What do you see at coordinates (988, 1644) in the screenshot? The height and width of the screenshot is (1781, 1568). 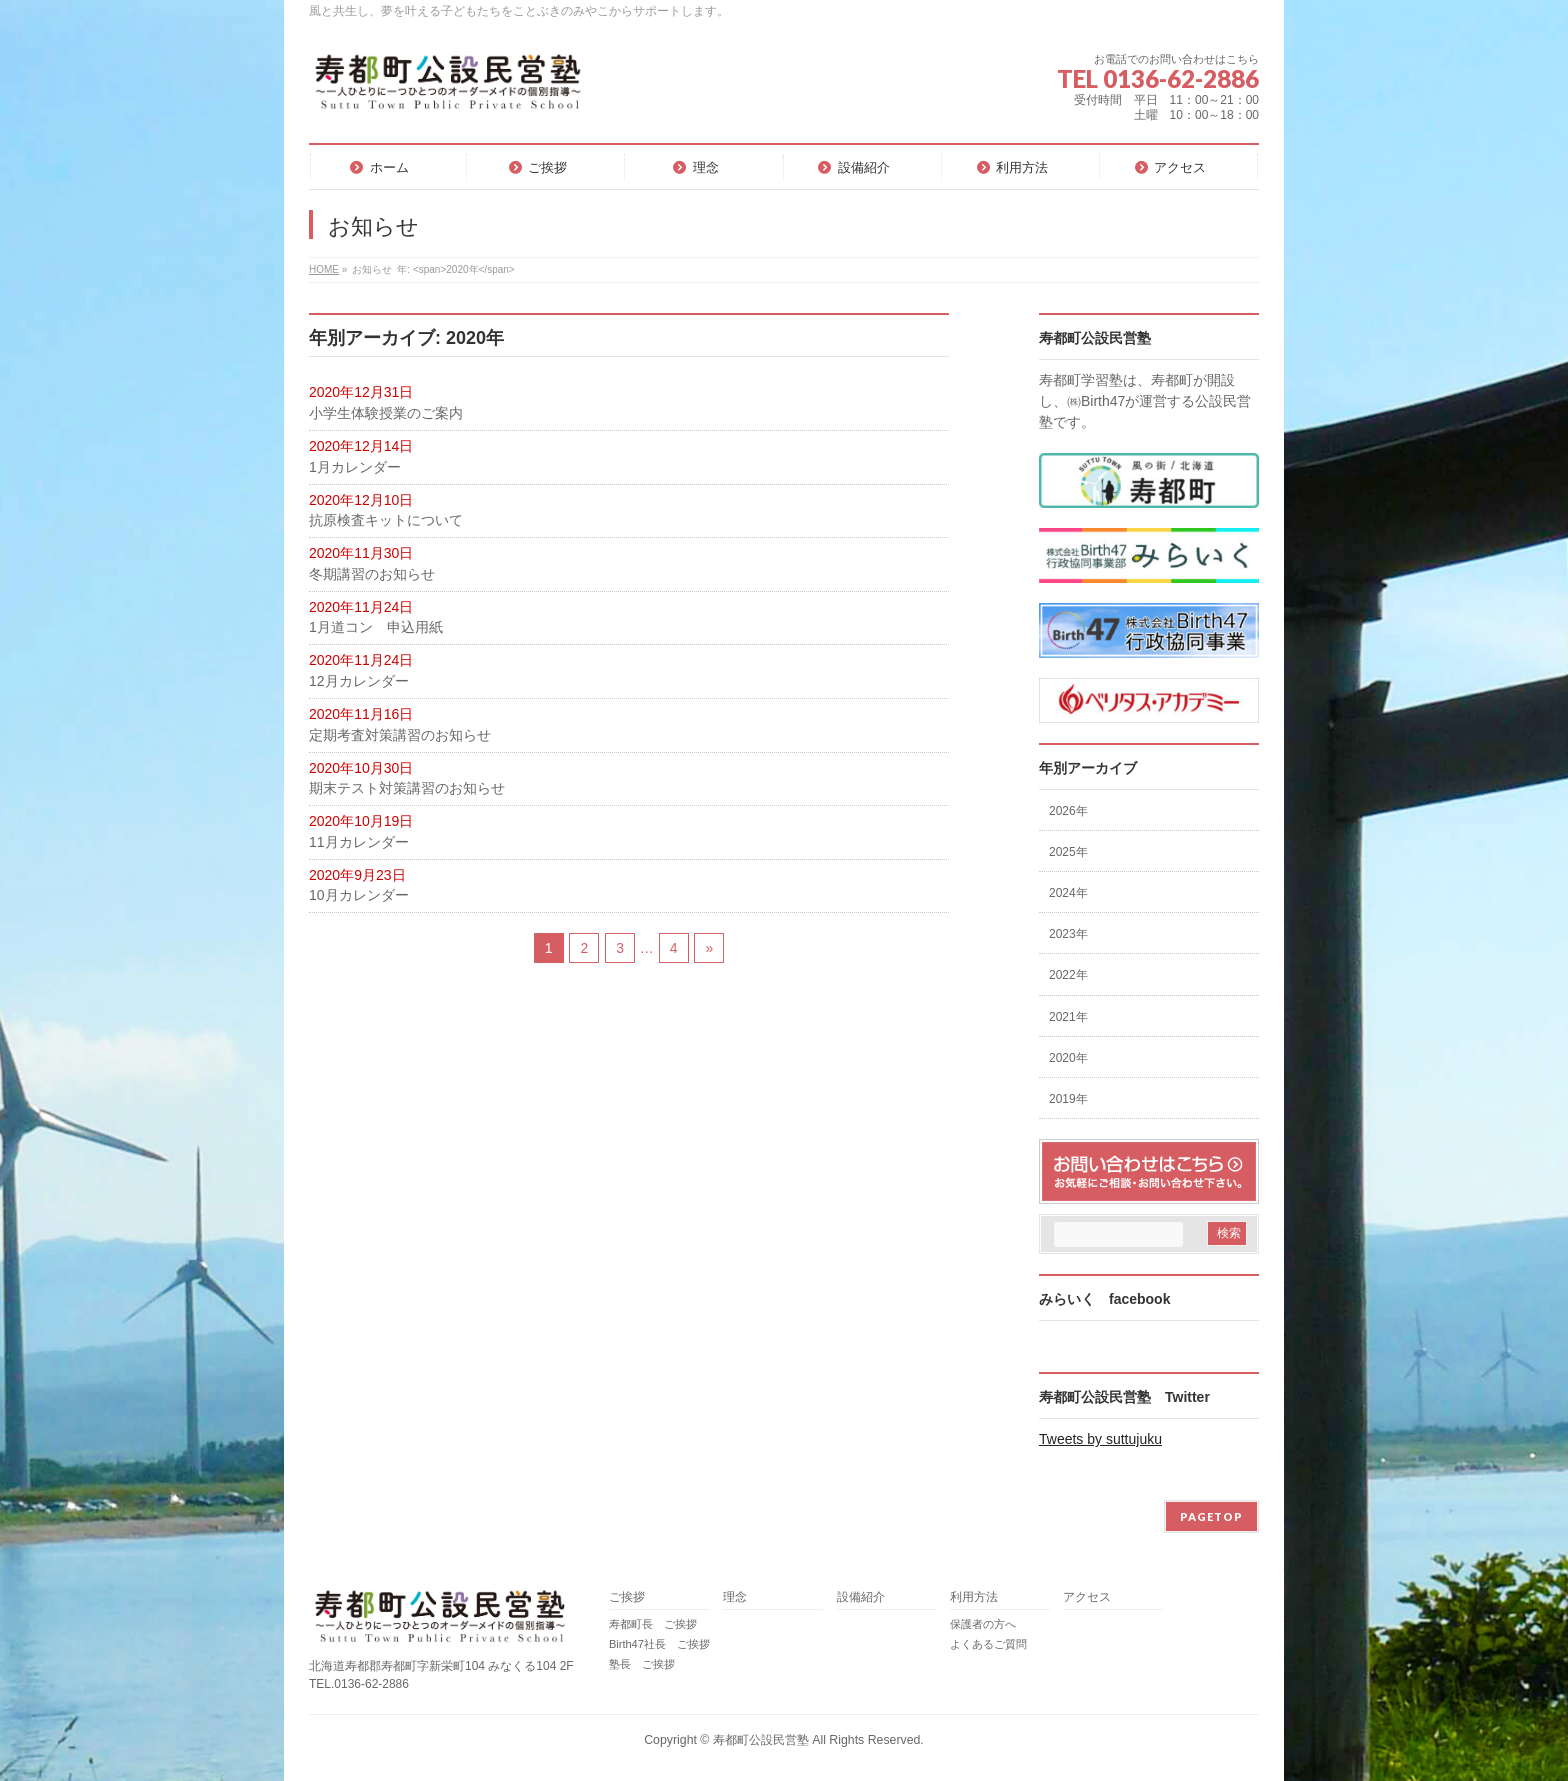 I see `よくあるご質問` at bounding box center [988, 1644].